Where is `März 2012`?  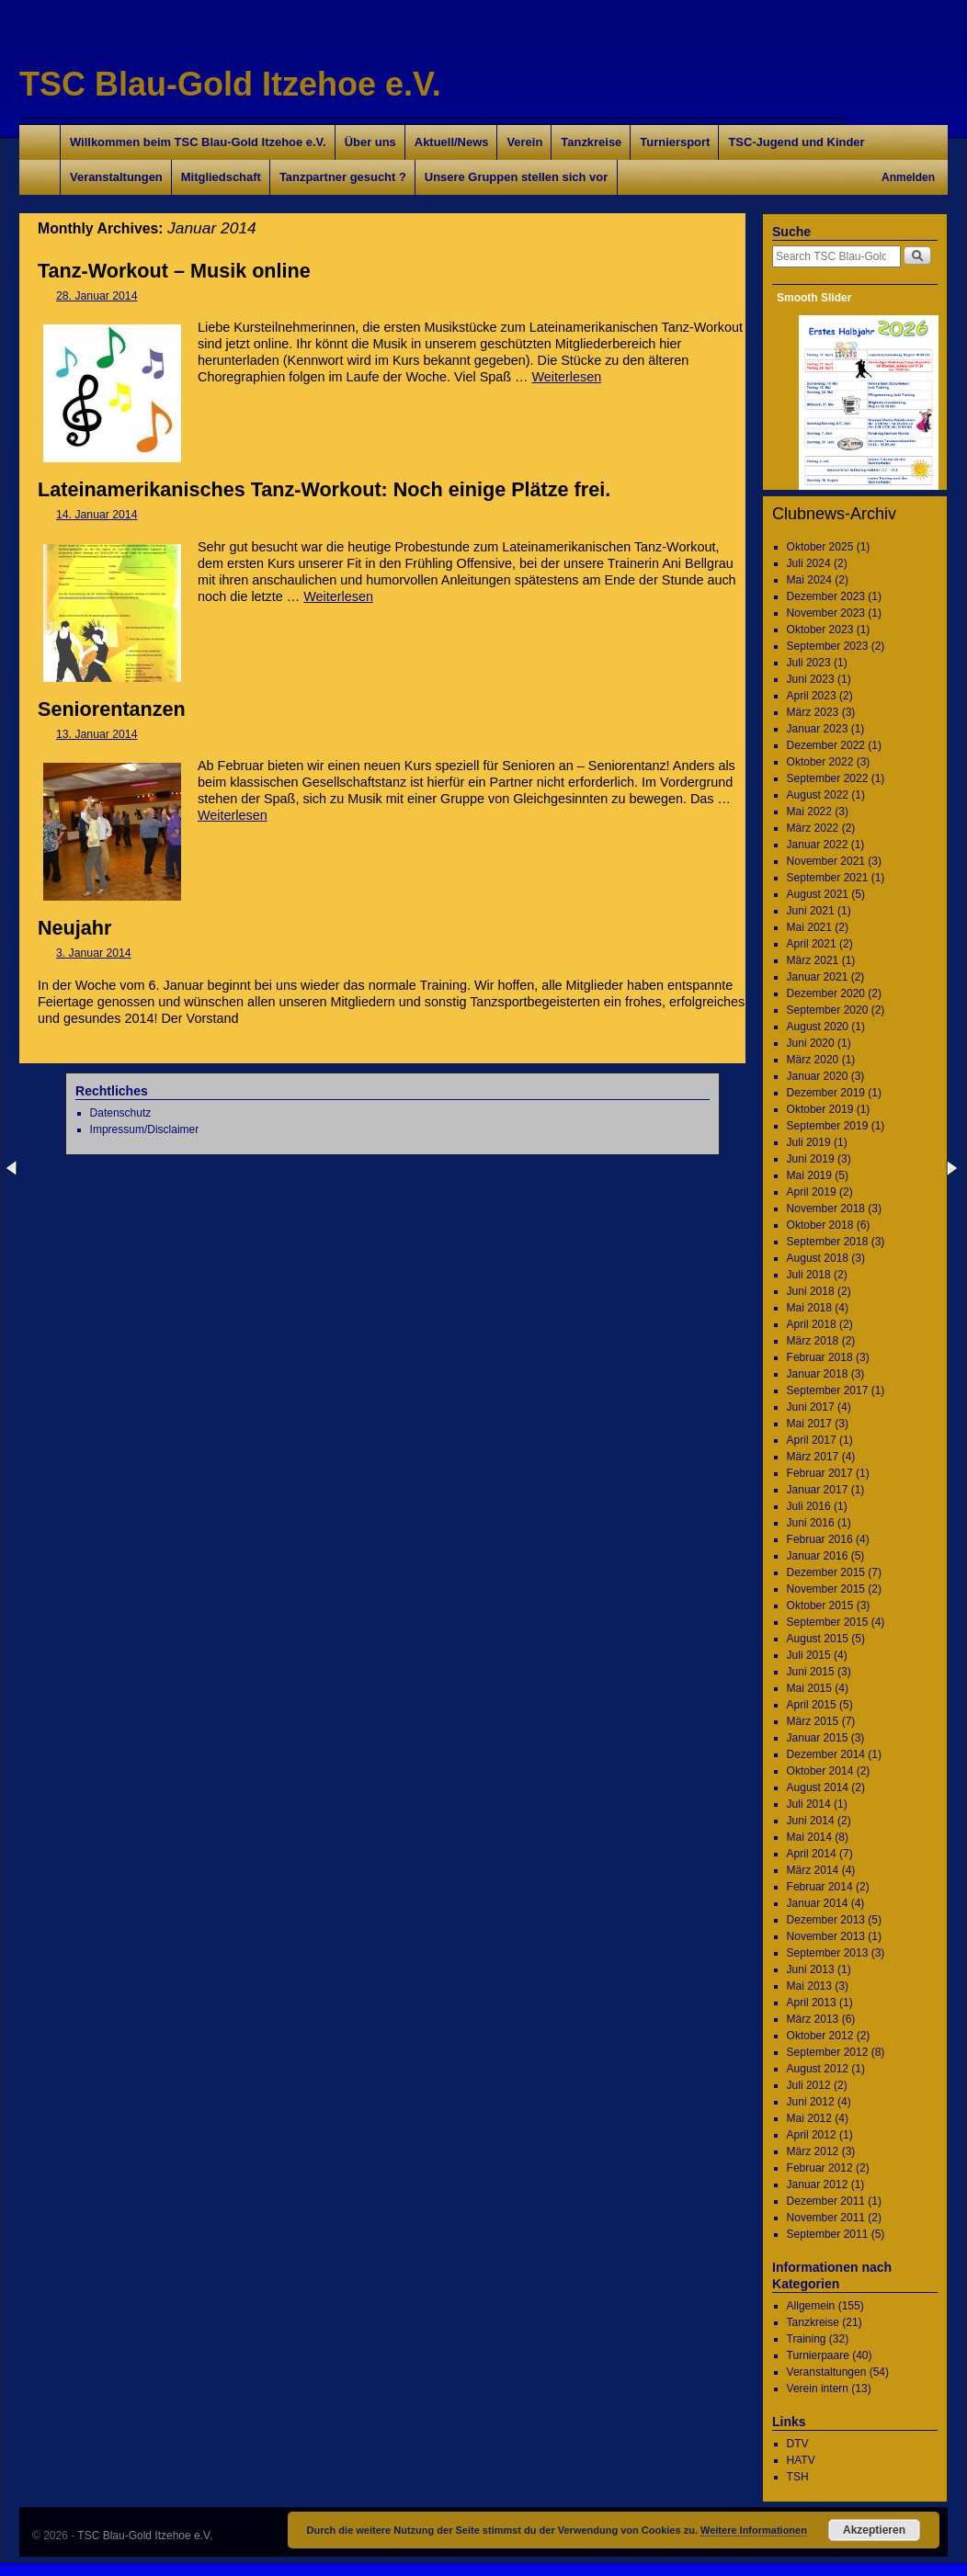 März 2012 is located at coordinates (813, 2151).